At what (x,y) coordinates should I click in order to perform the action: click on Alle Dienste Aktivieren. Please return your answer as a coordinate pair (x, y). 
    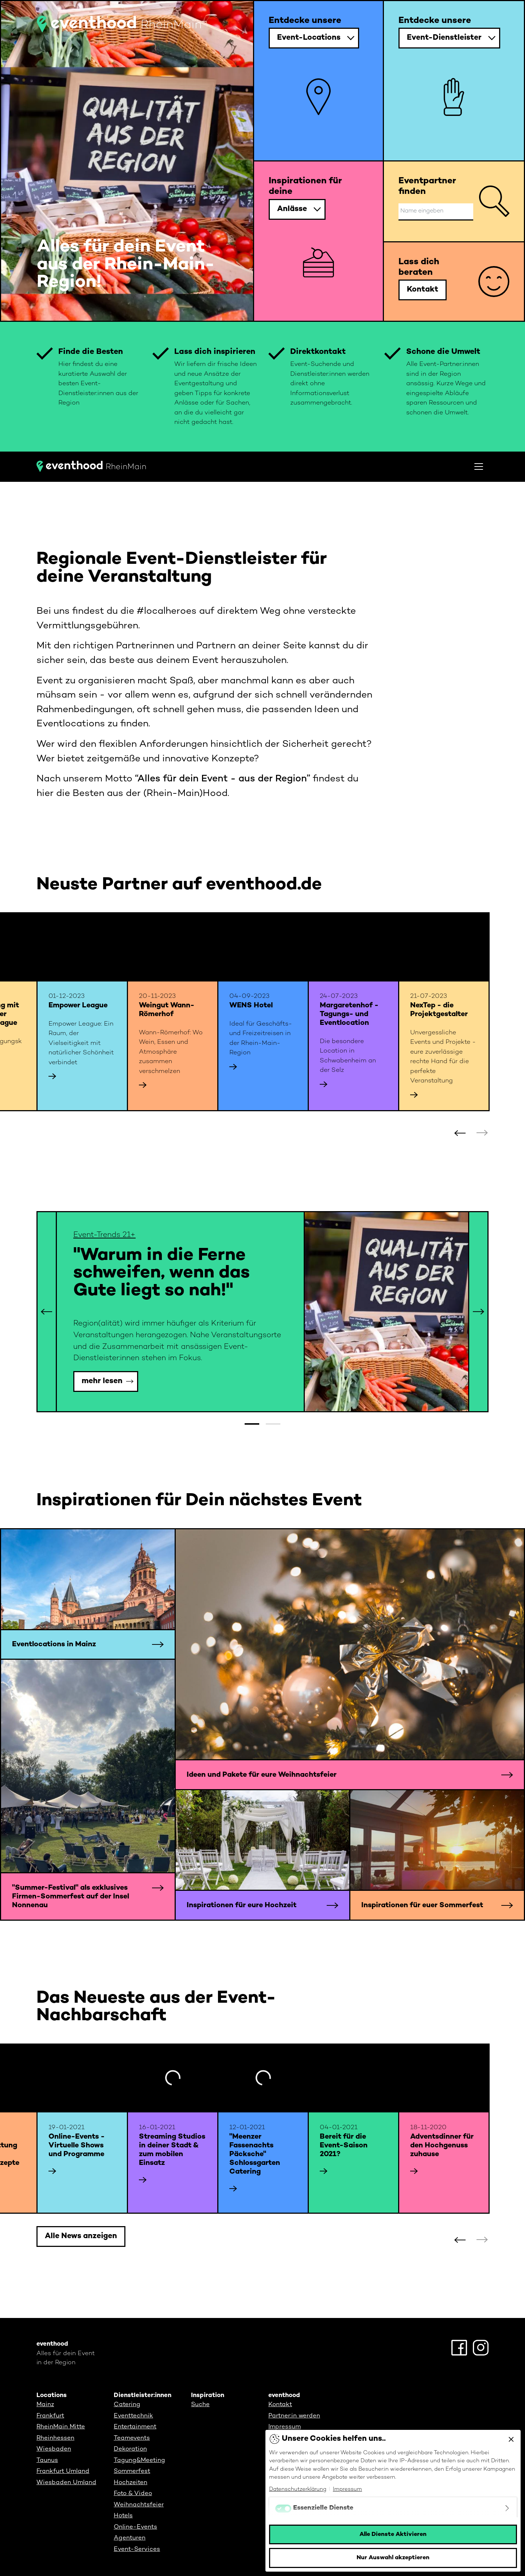
    Looking at the image, I should click on (393, 2534).